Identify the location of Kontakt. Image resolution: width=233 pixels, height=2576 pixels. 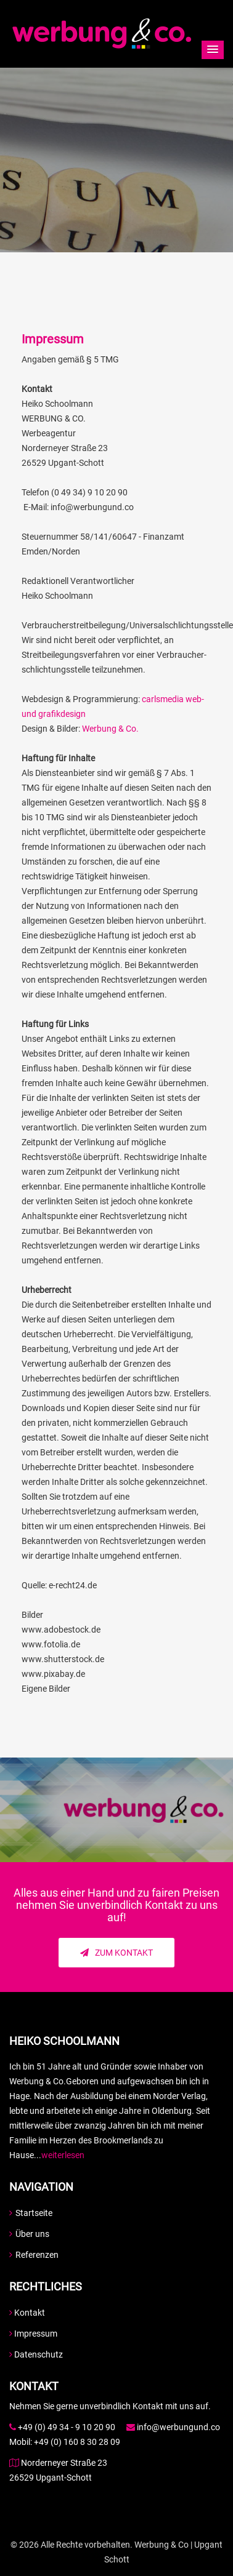
(27, 2313).